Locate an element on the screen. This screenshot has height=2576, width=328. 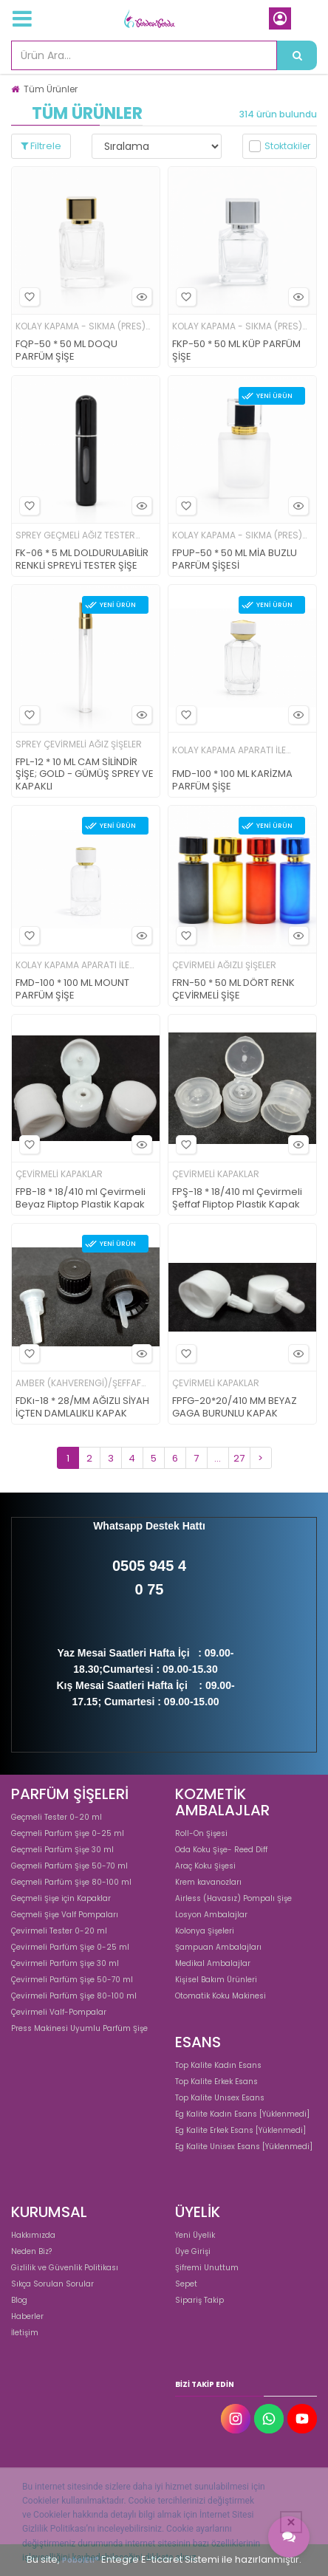
Çevirmeli Parfüm Şişe 50-70 ml is located at coordinates (72, 1979).